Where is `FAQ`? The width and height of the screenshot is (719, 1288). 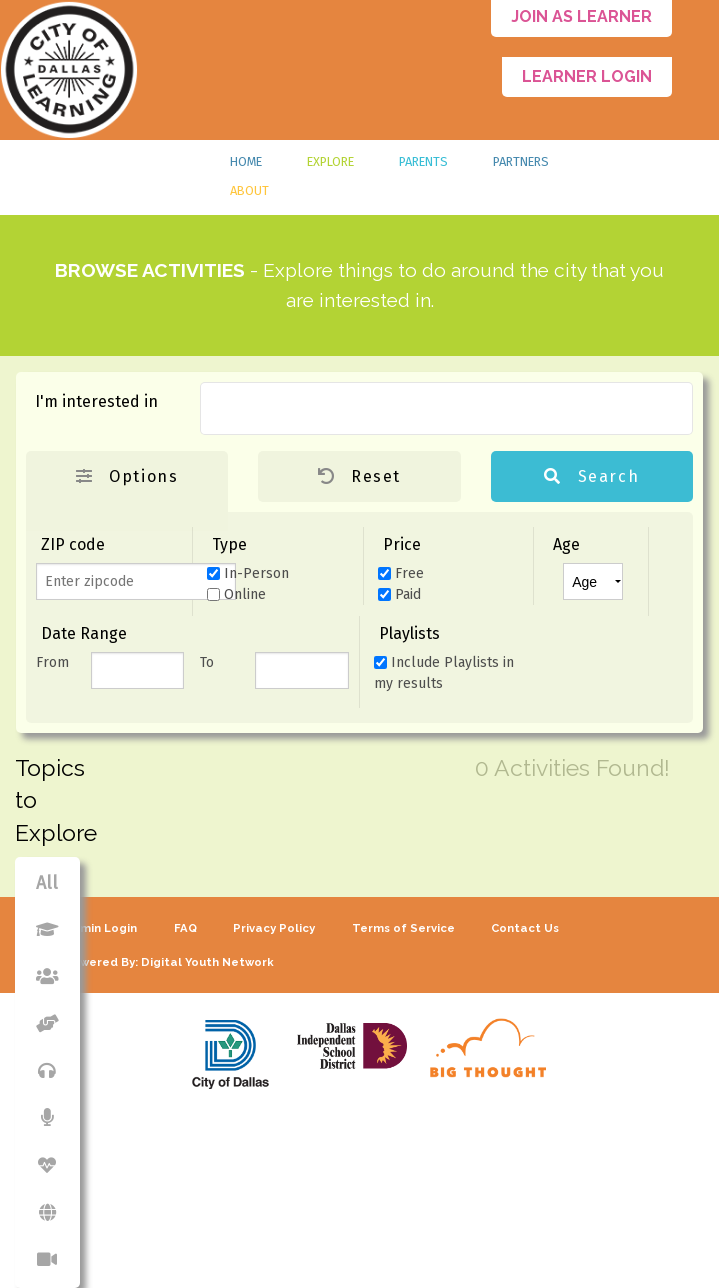
FAQ is located at coordinates (185, 928).